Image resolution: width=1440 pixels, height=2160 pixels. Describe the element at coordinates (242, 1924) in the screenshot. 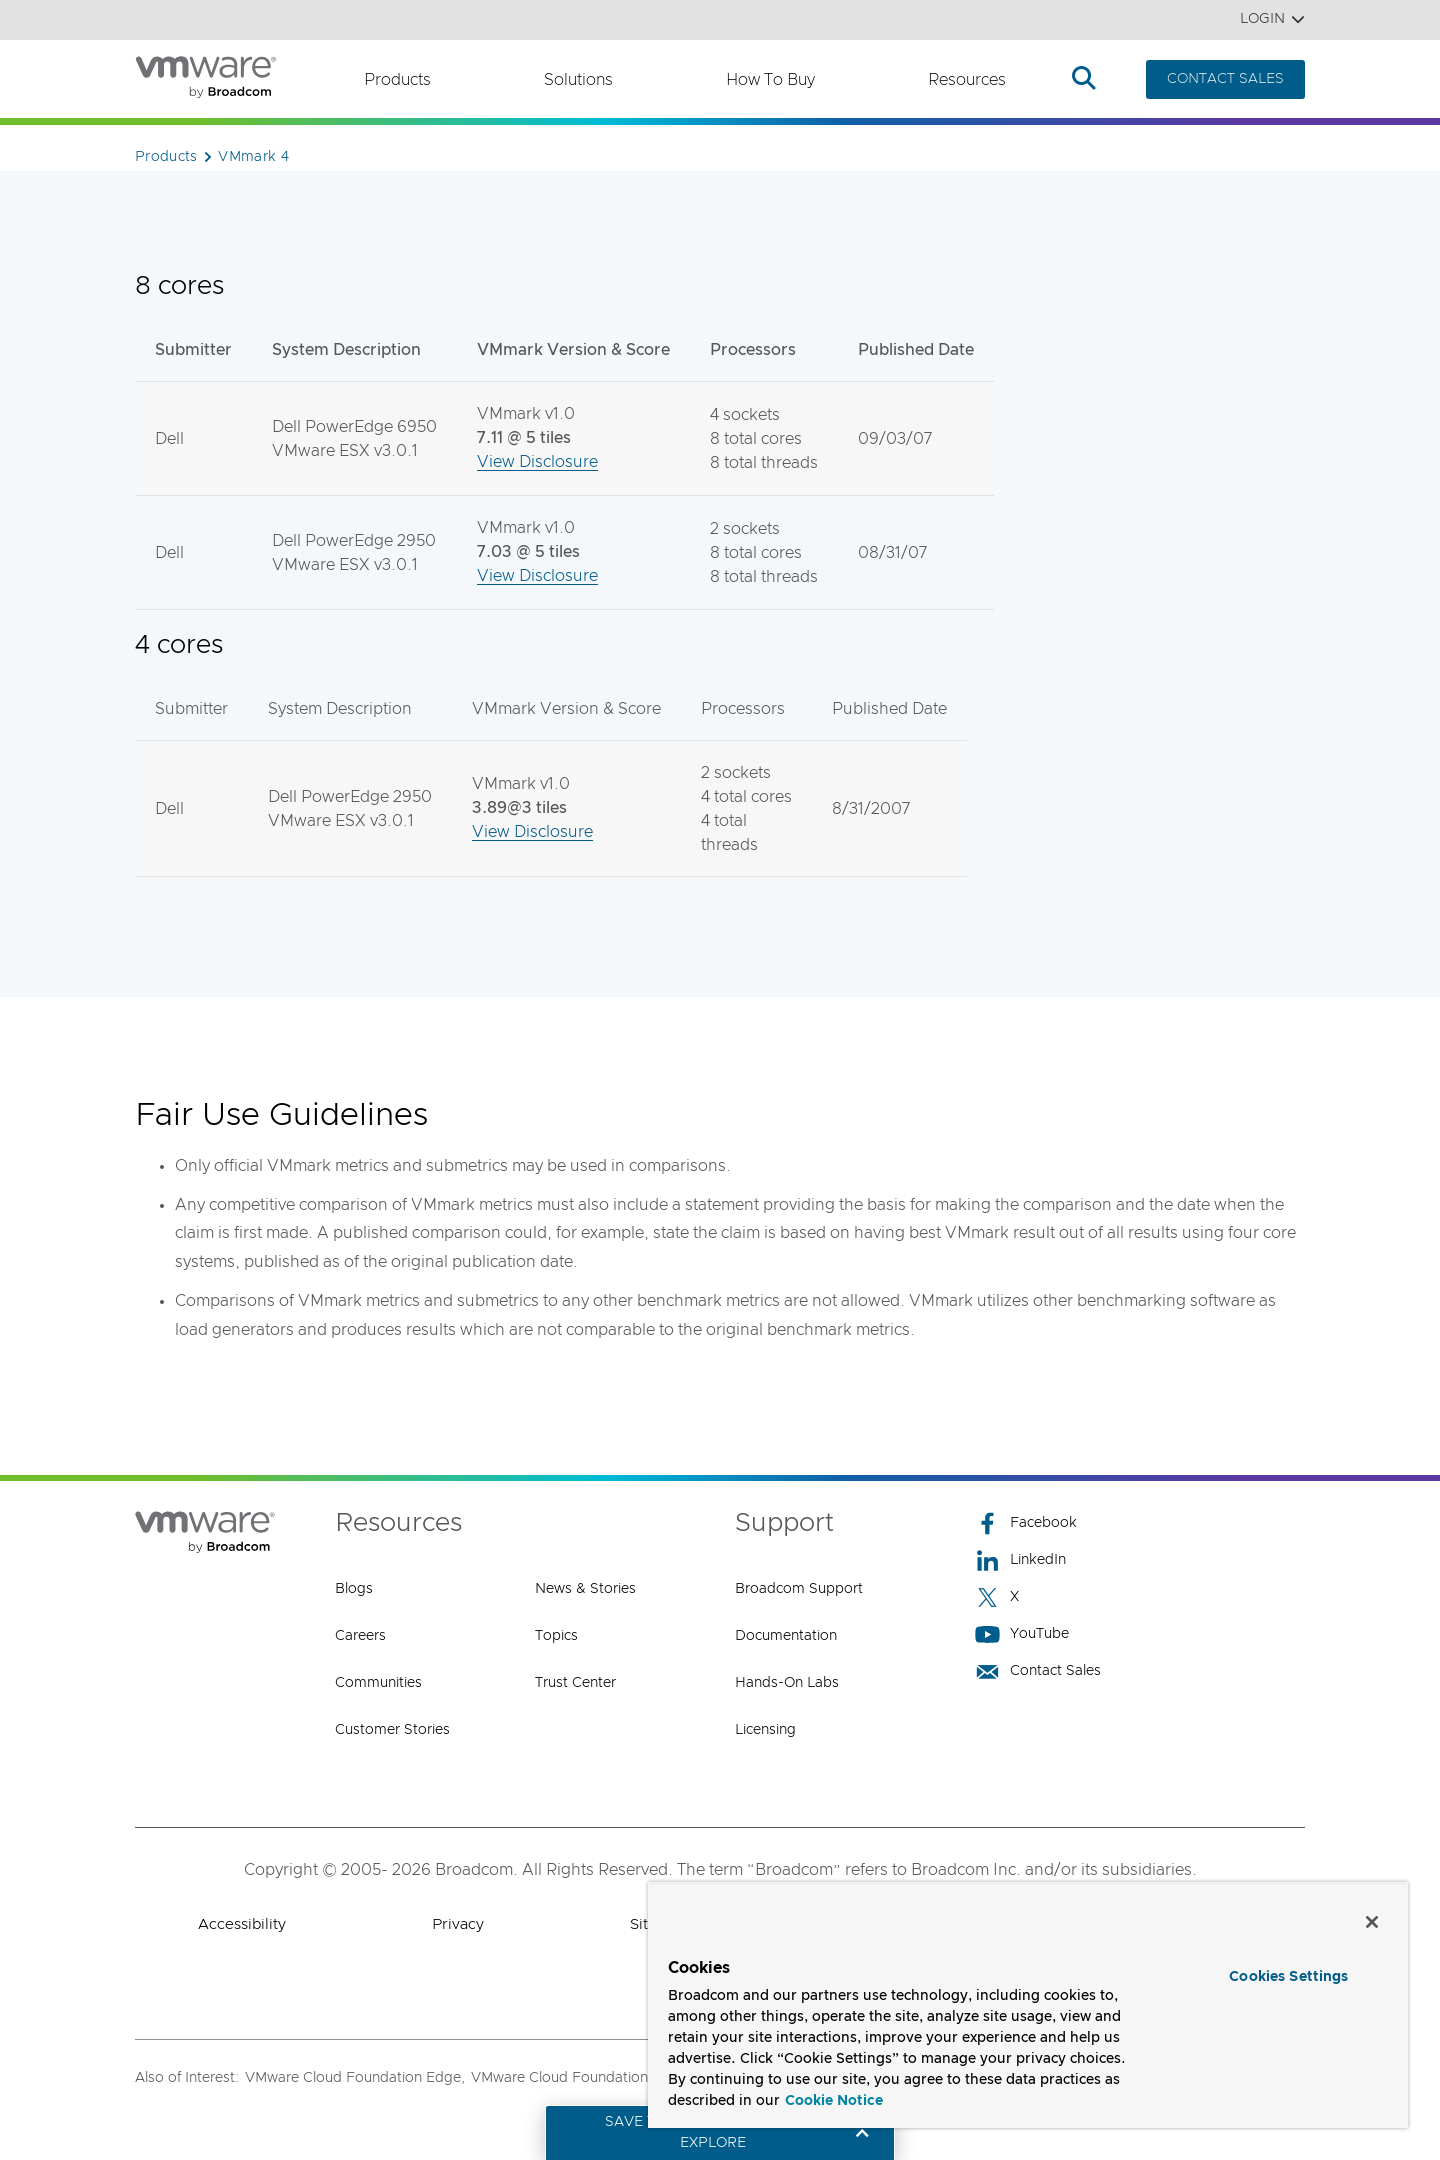

I see `Accessibility` at that location.